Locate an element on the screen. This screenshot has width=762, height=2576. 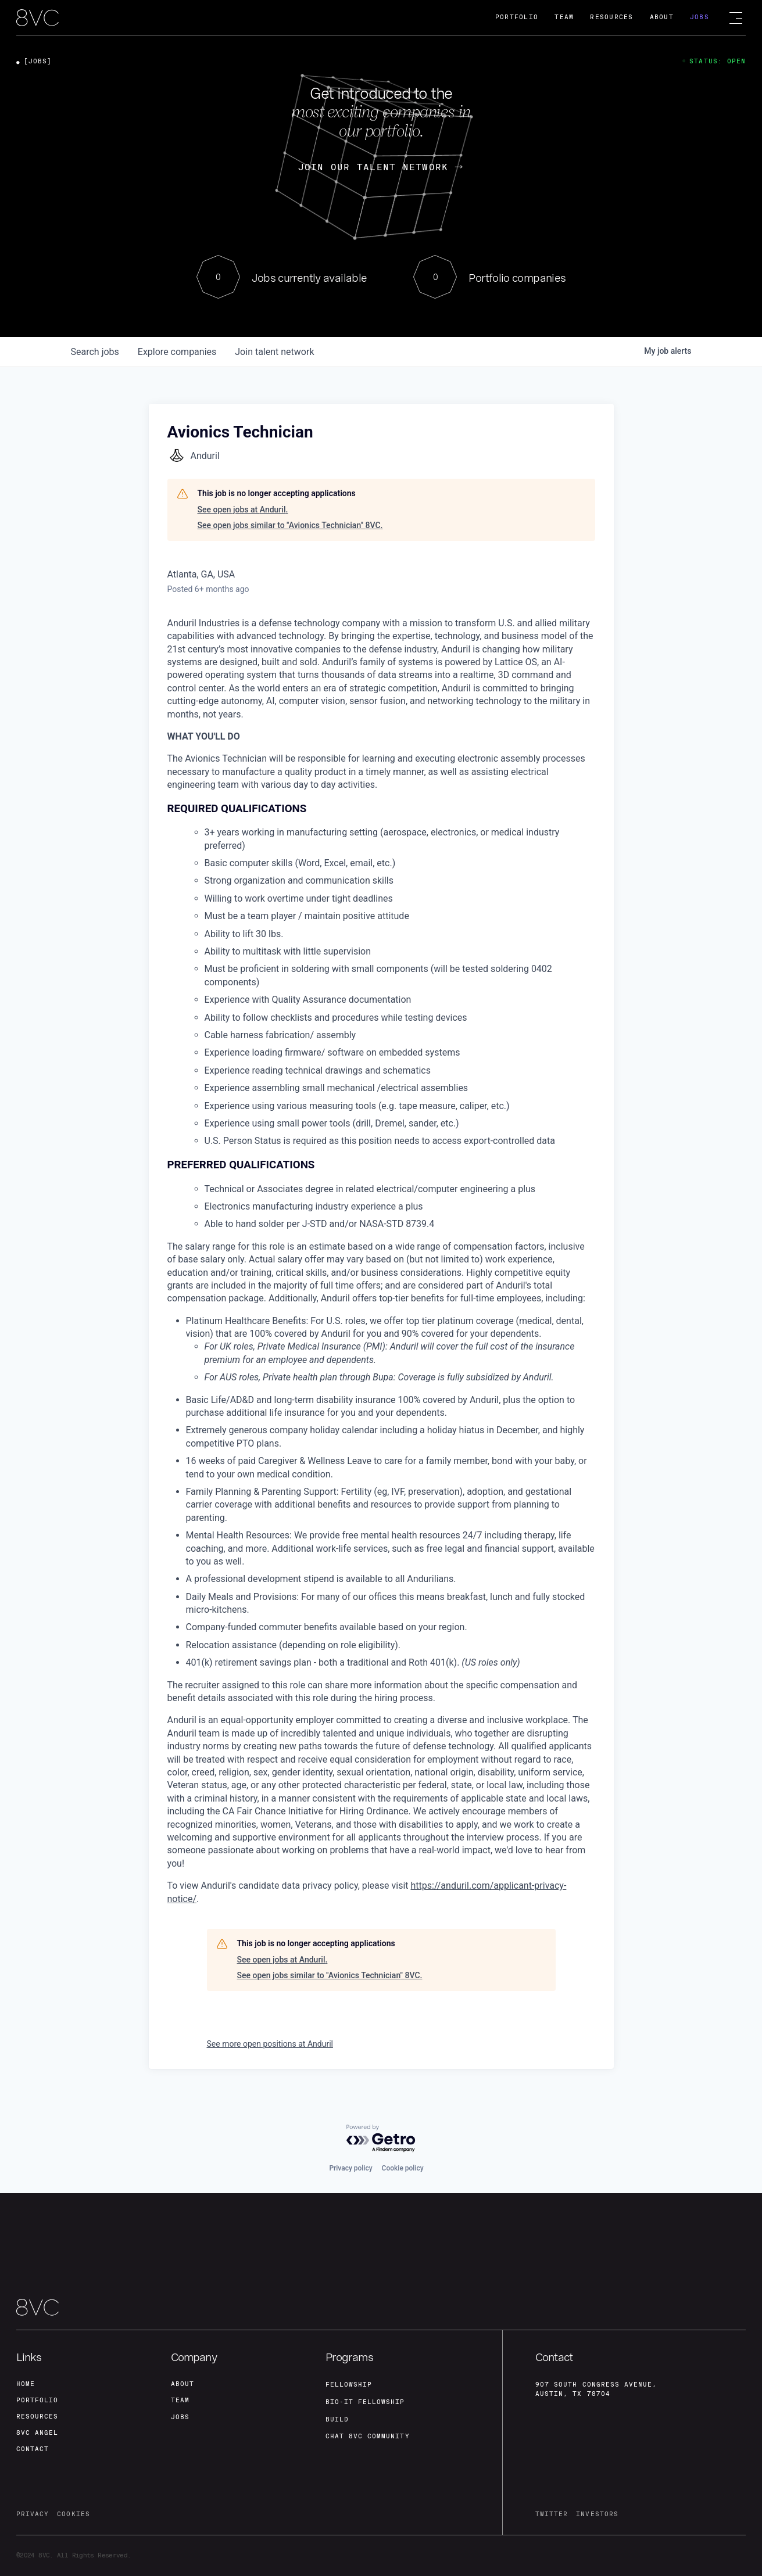
Privacy policy is located at coordinates (350, 2168).